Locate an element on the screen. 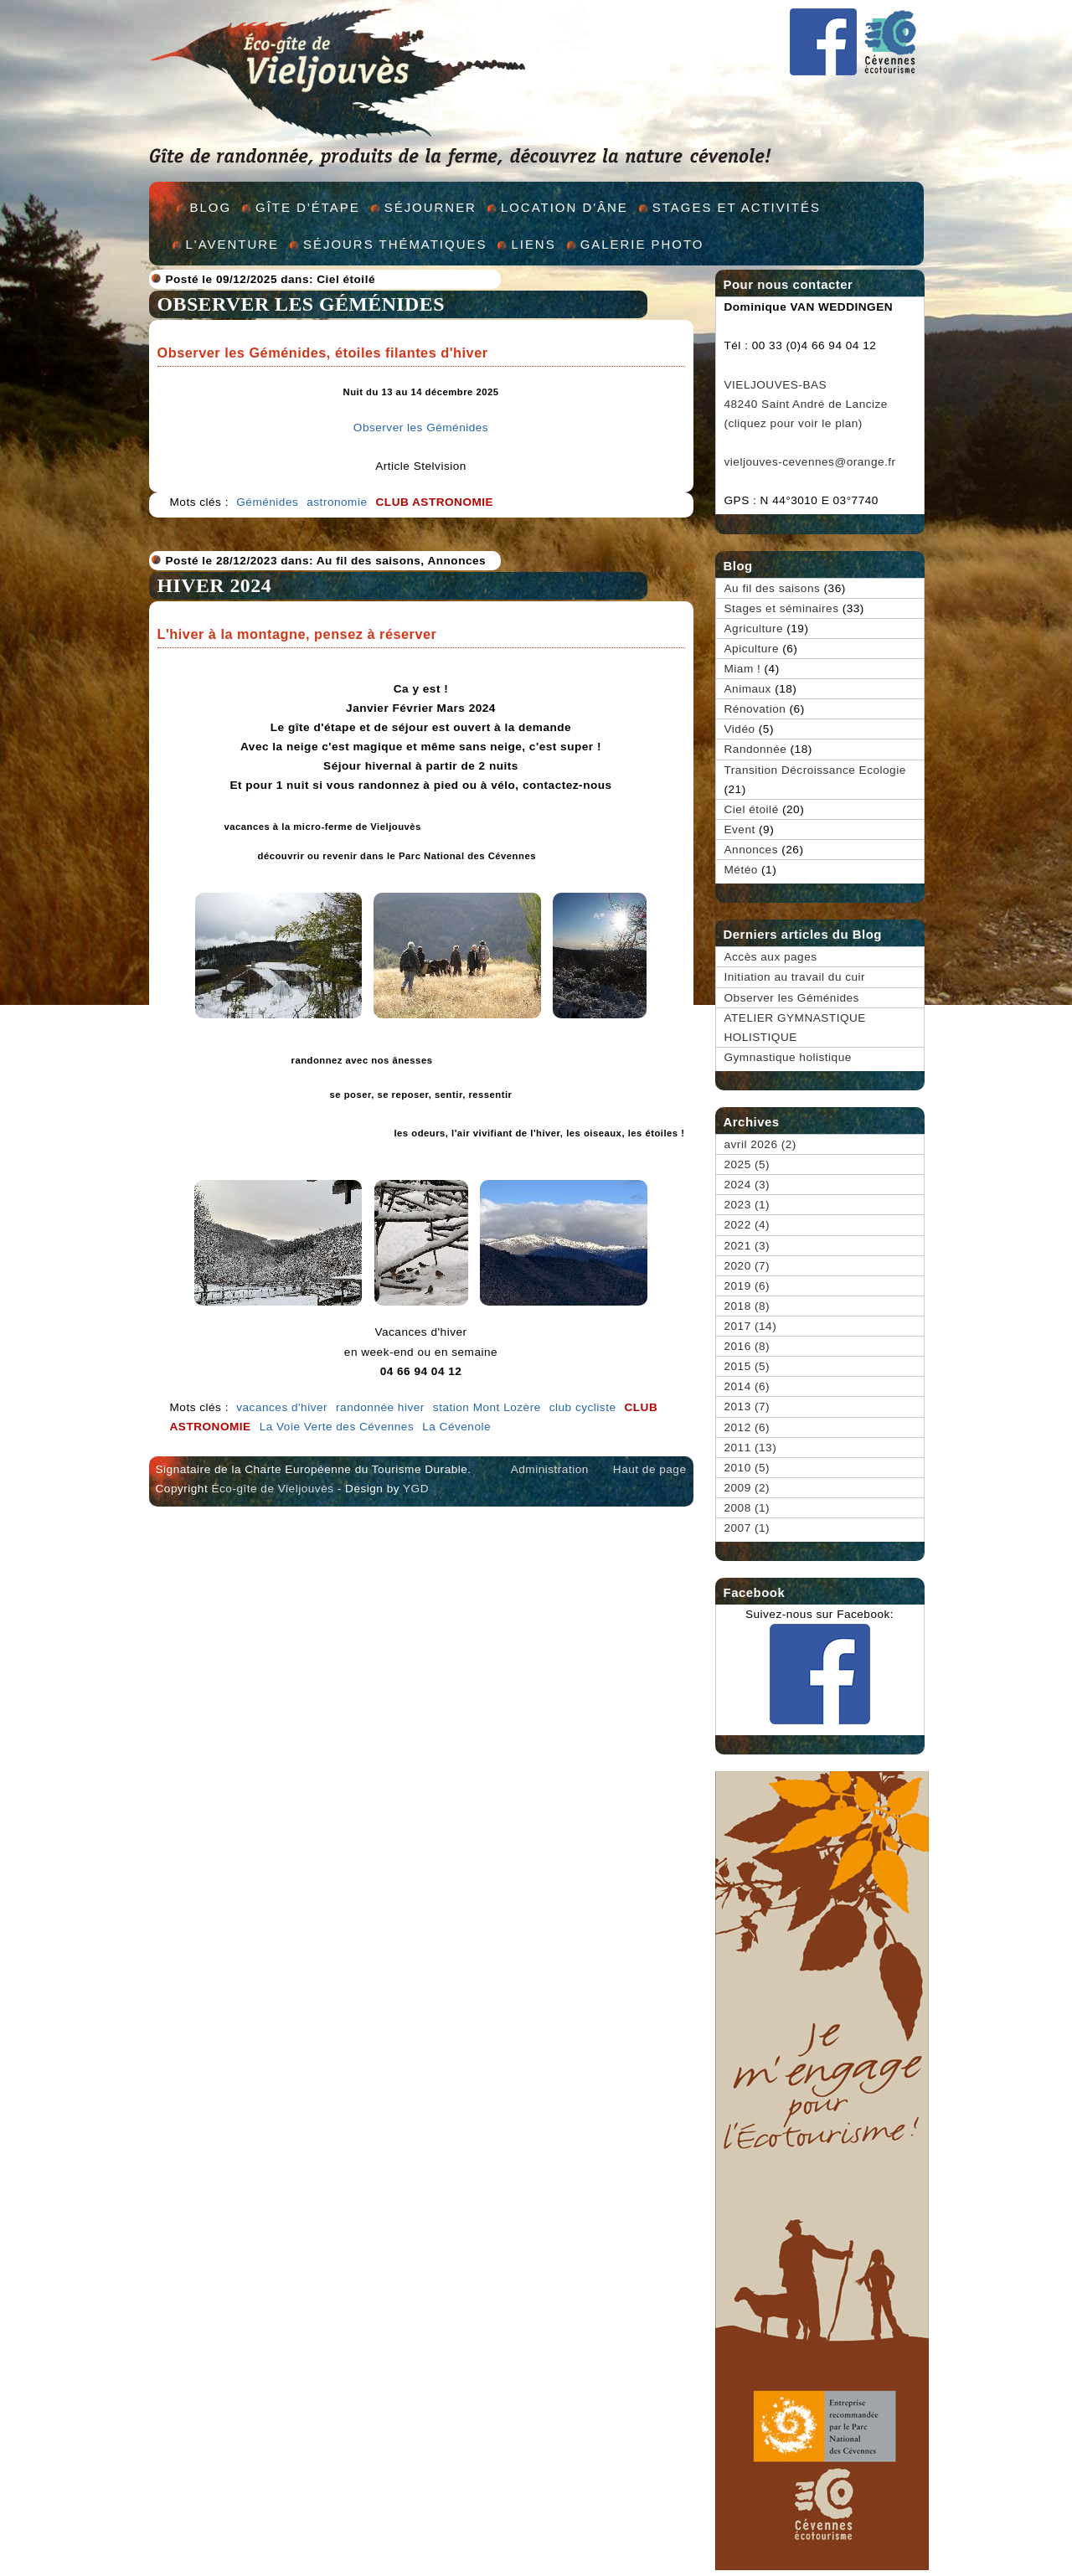  Météo is located at coordinates (741, 869).